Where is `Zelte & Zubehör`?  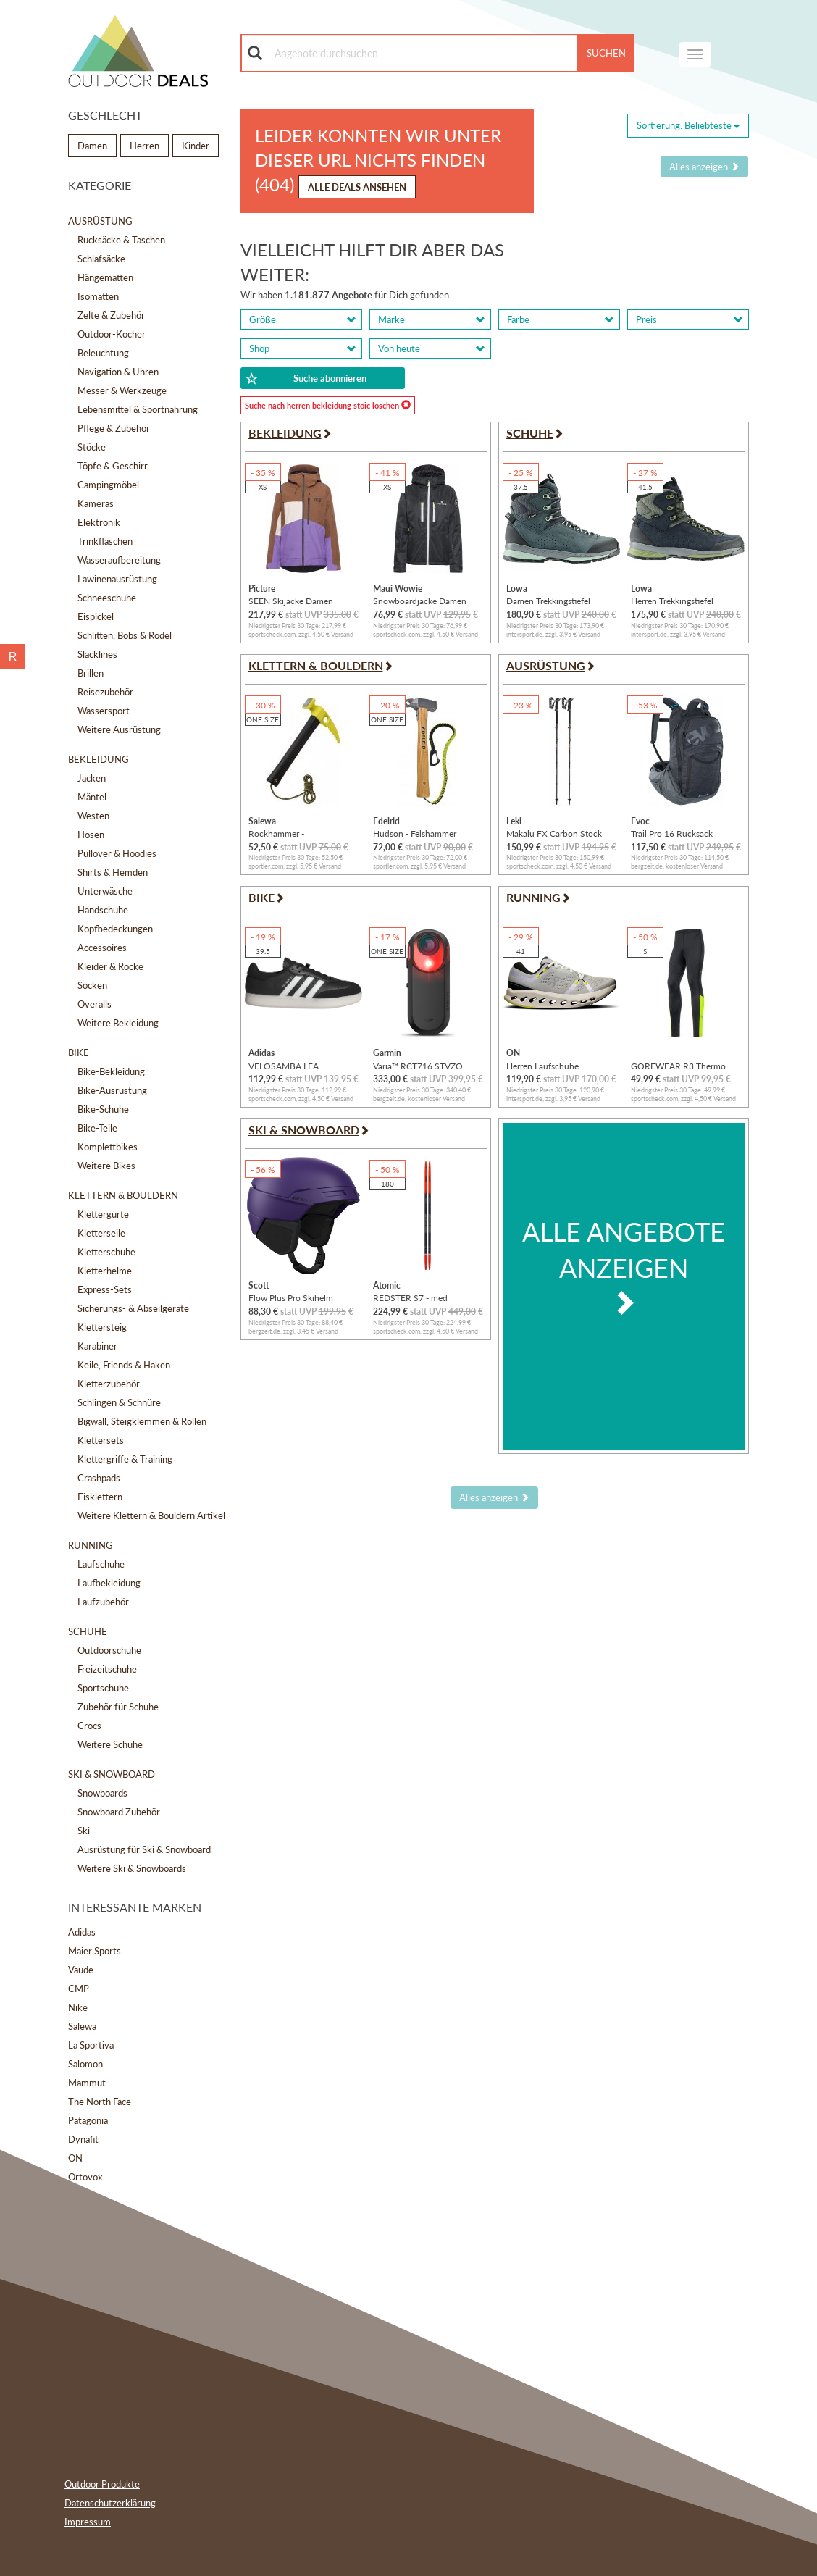
Zelte & Zubehör is located at coordinates (111, 315).